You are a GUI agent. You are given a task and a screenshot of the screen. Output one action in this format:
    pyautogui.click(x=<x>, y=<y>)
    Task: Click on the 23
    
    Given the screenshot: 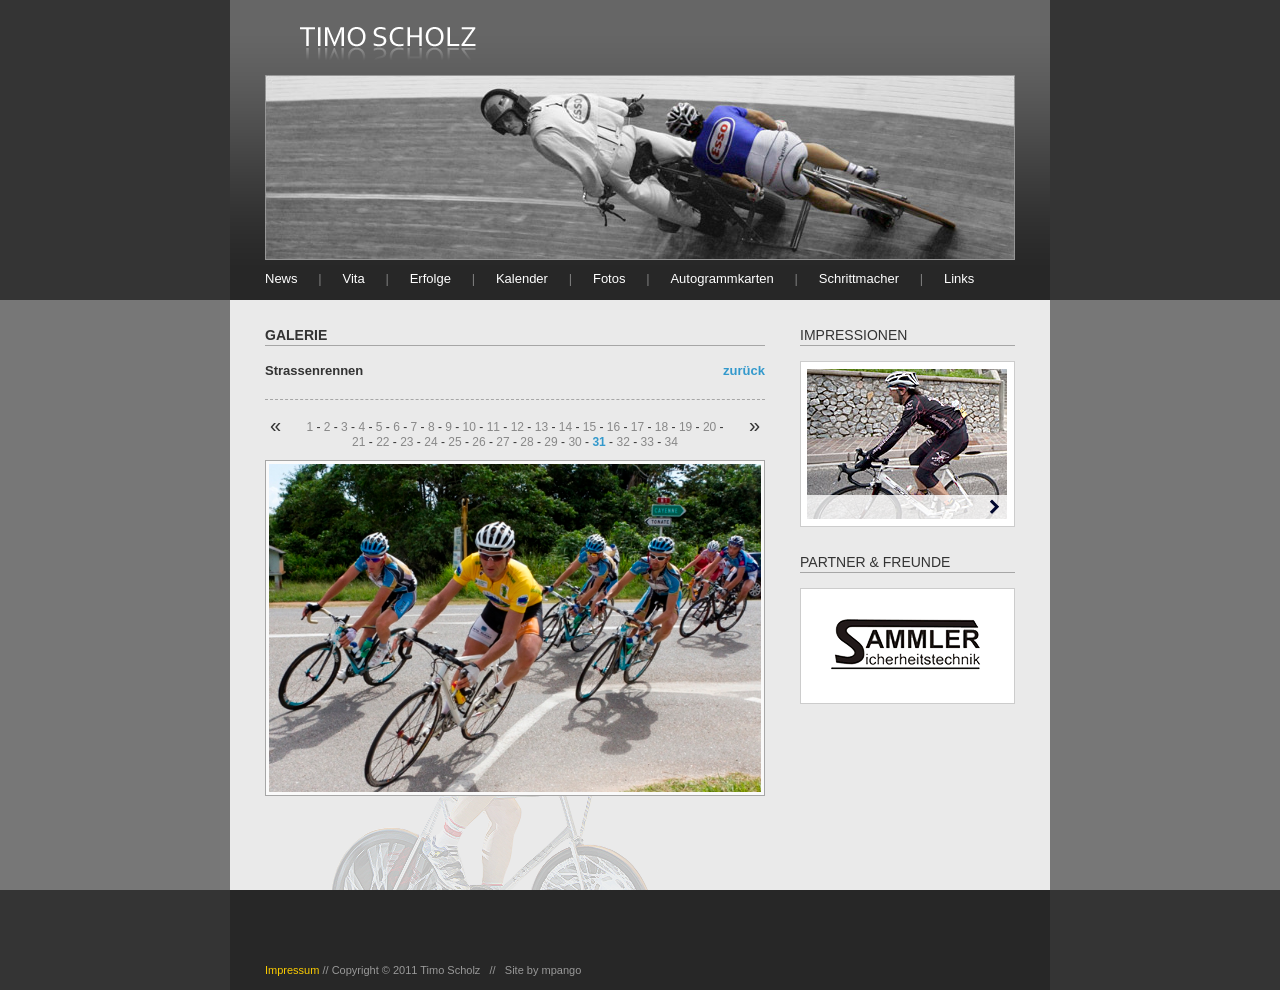 What is the action you would take?
    pyautogui.click(x=406, y=442)
    